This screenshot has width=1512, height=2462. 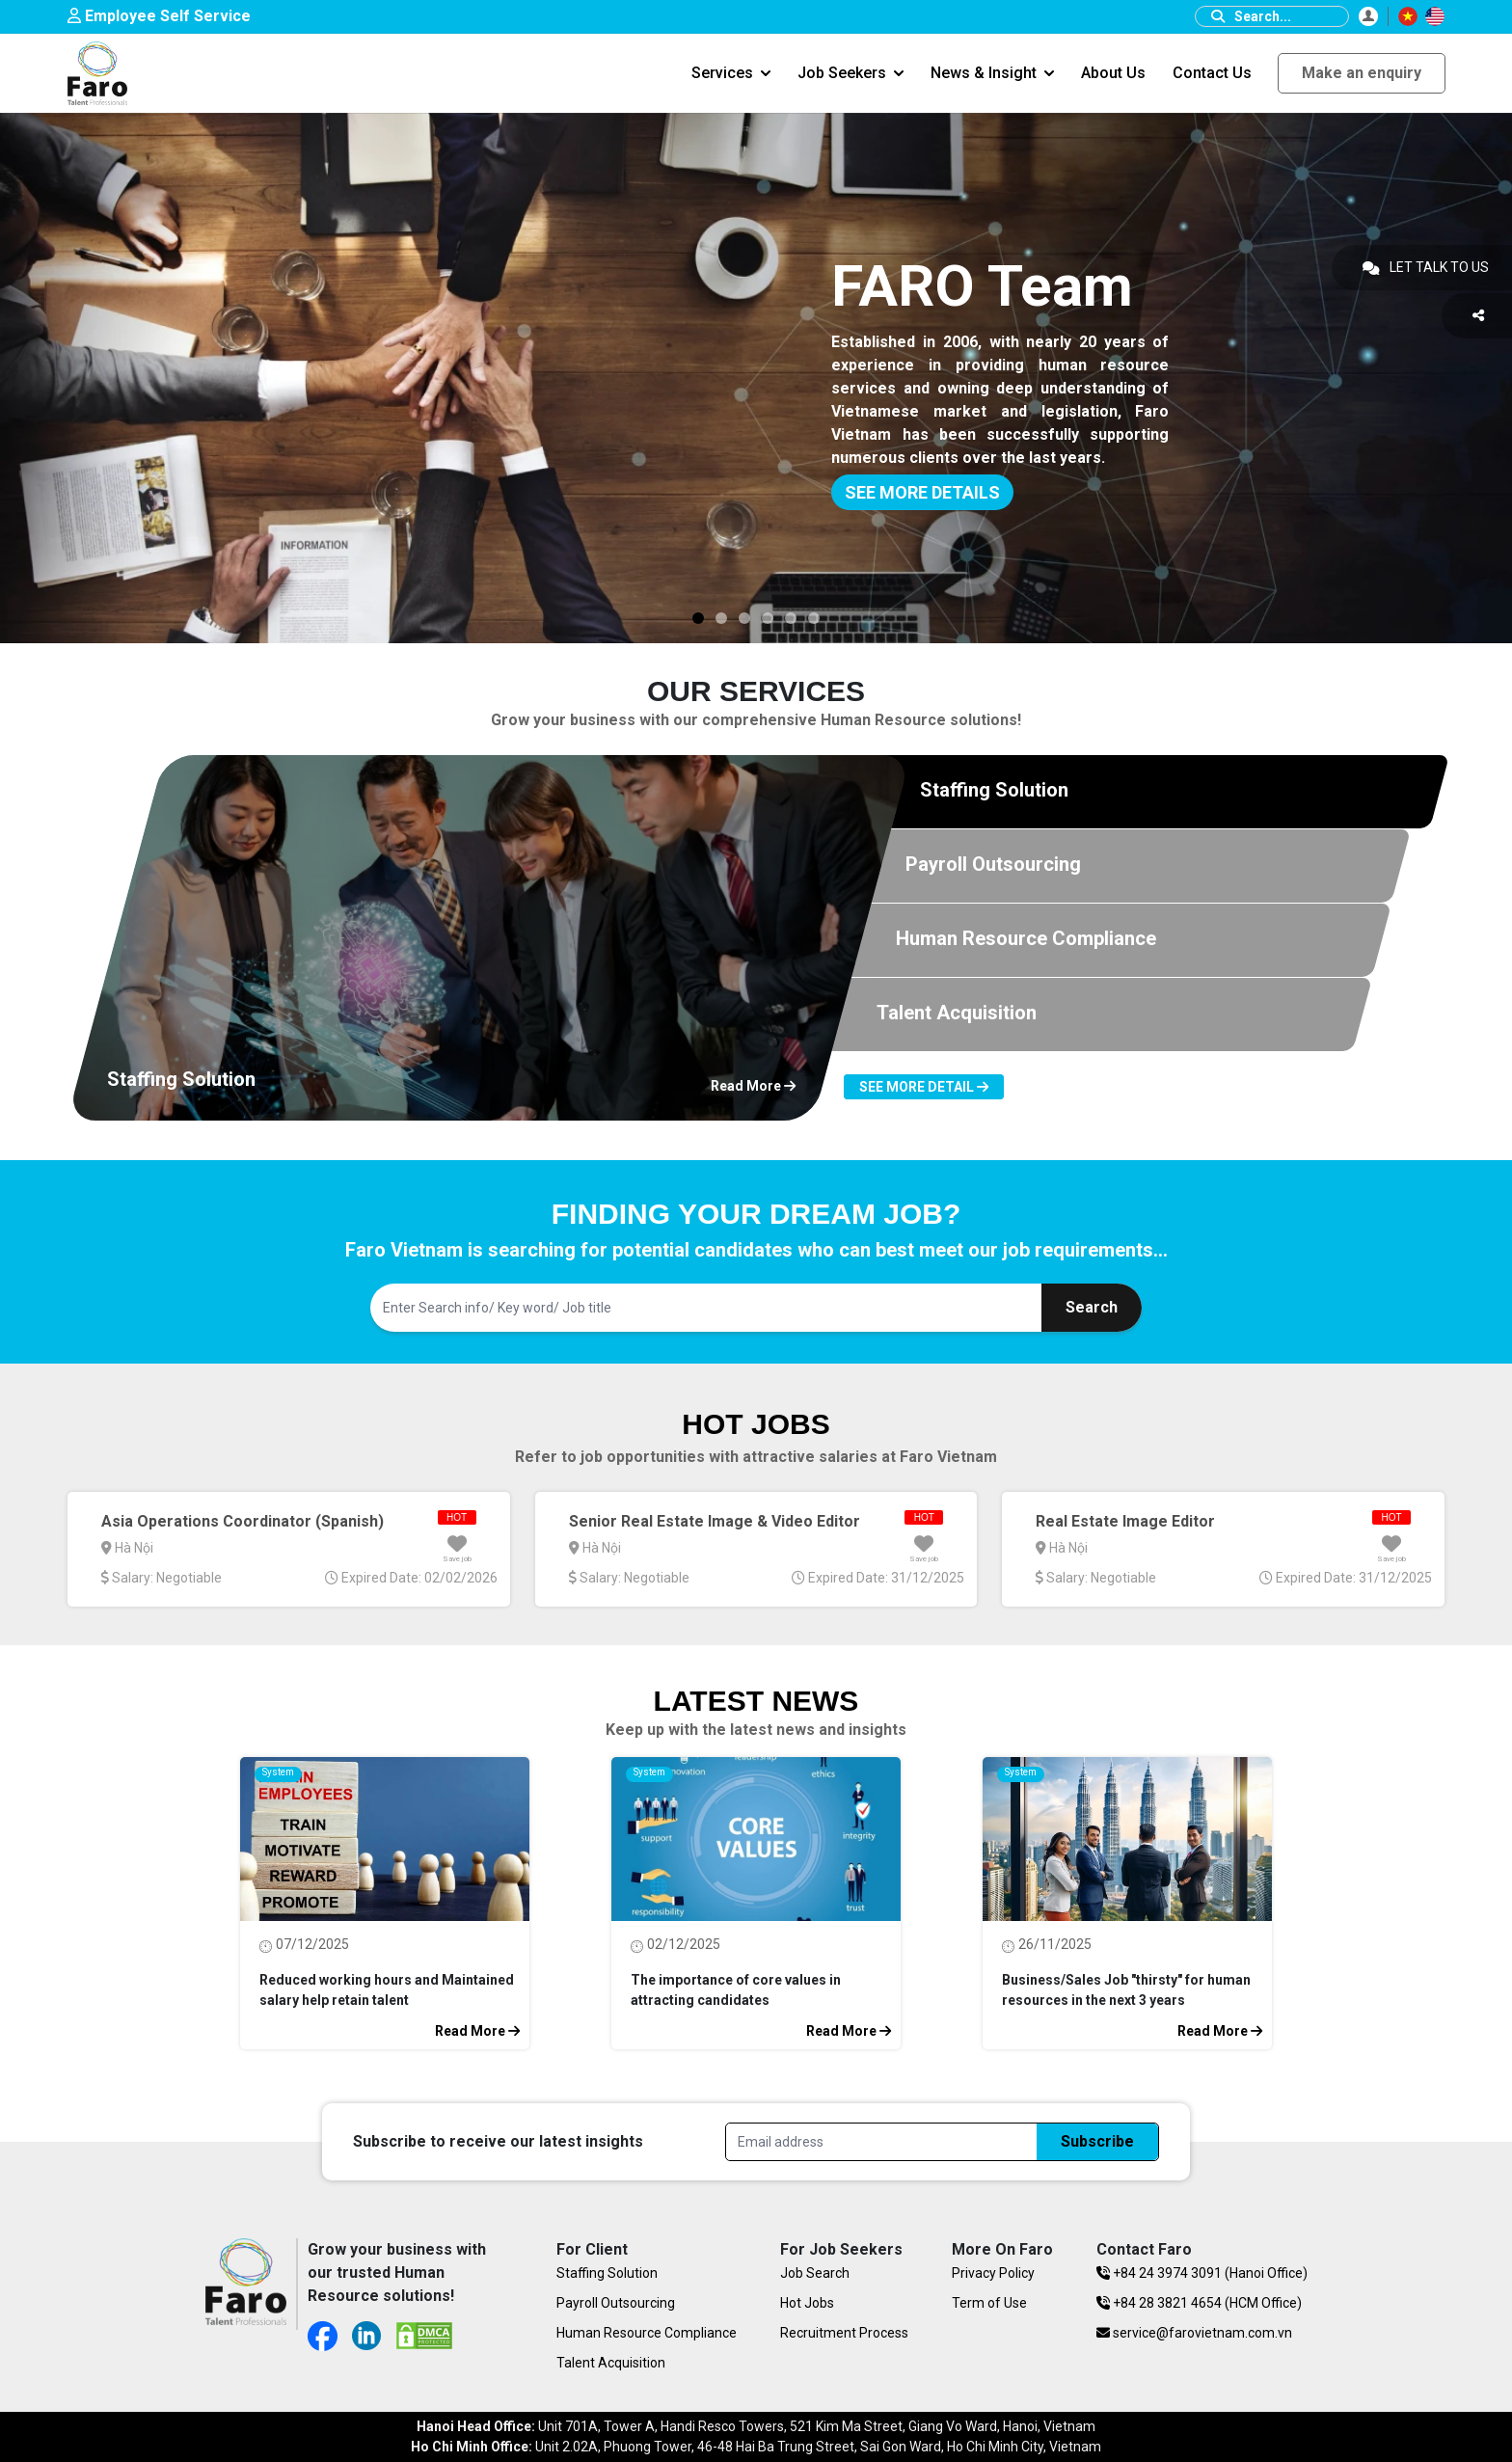 I want to click on +84 24 3974 3091 (Hanoi Office), so click(x=1202, y=2273).